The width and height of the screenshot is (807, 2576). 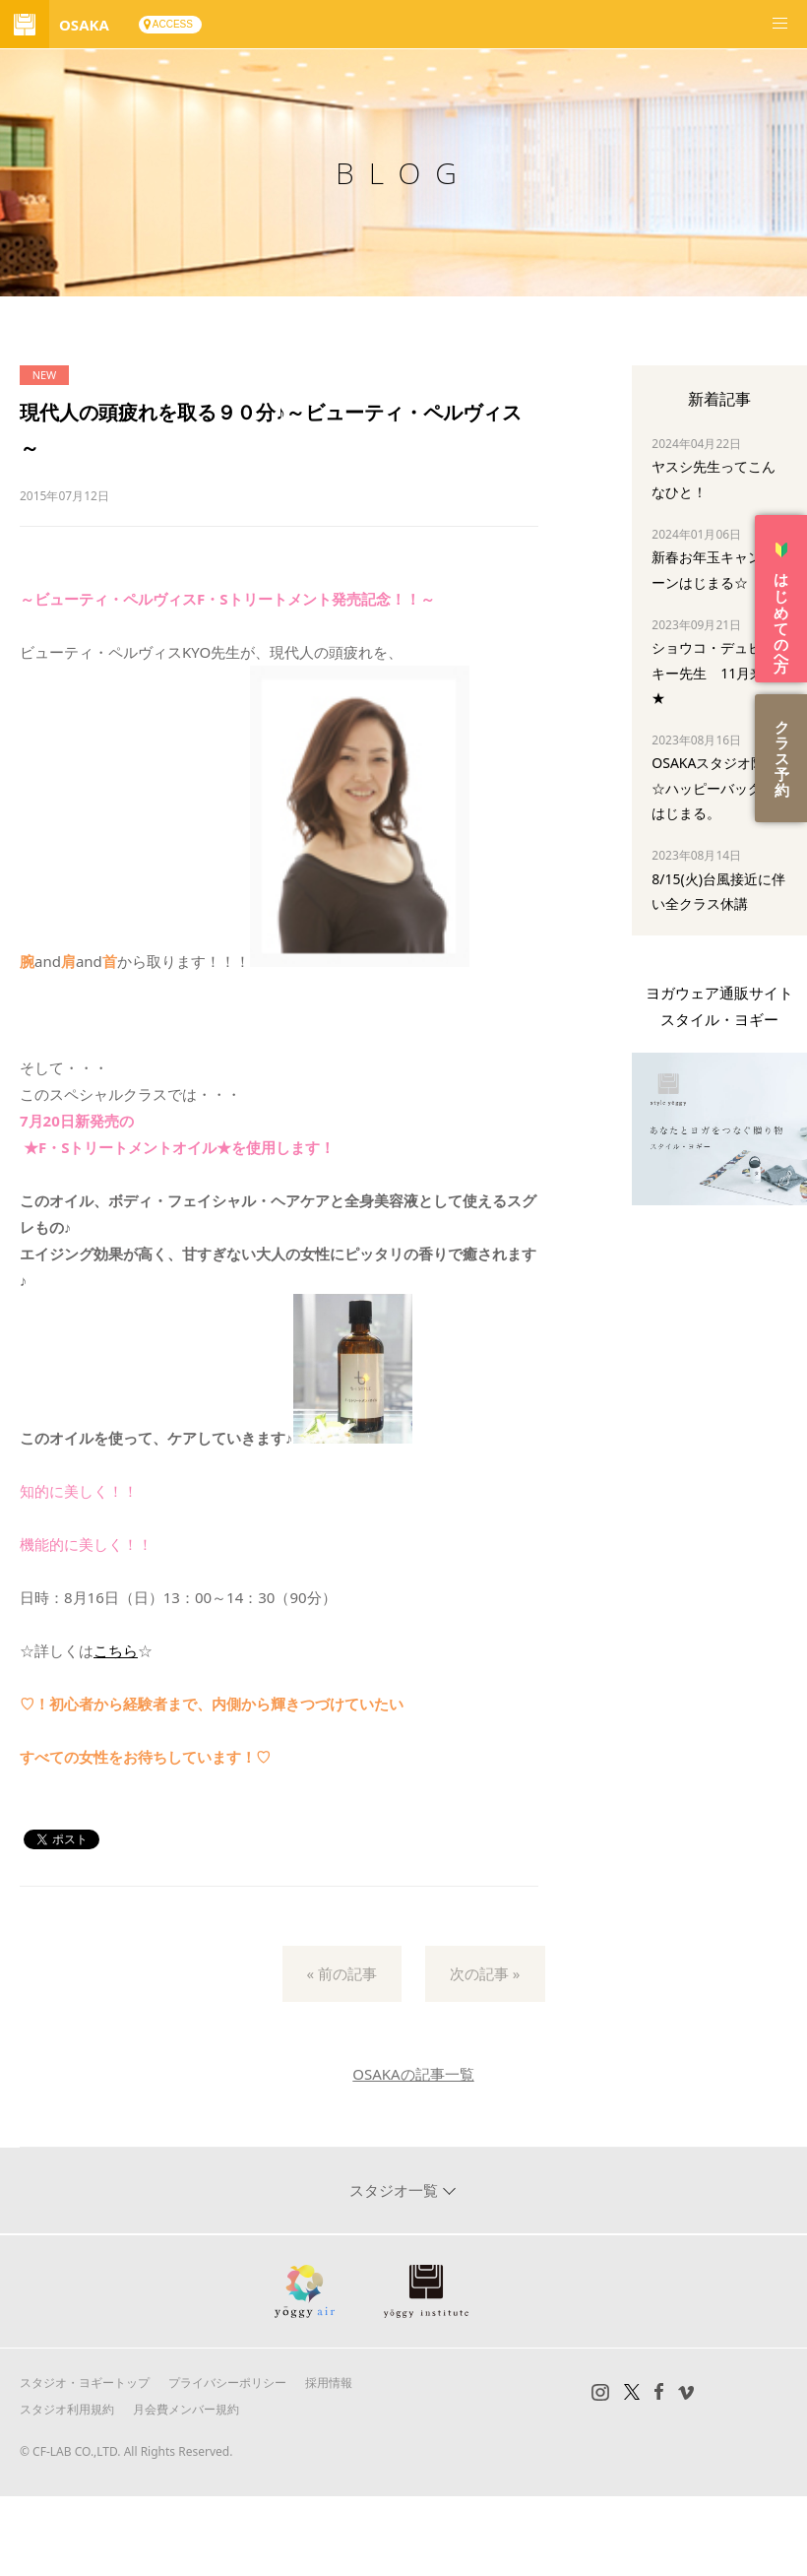 I want to click on « 前の記事, so click(x=342, y=1973).